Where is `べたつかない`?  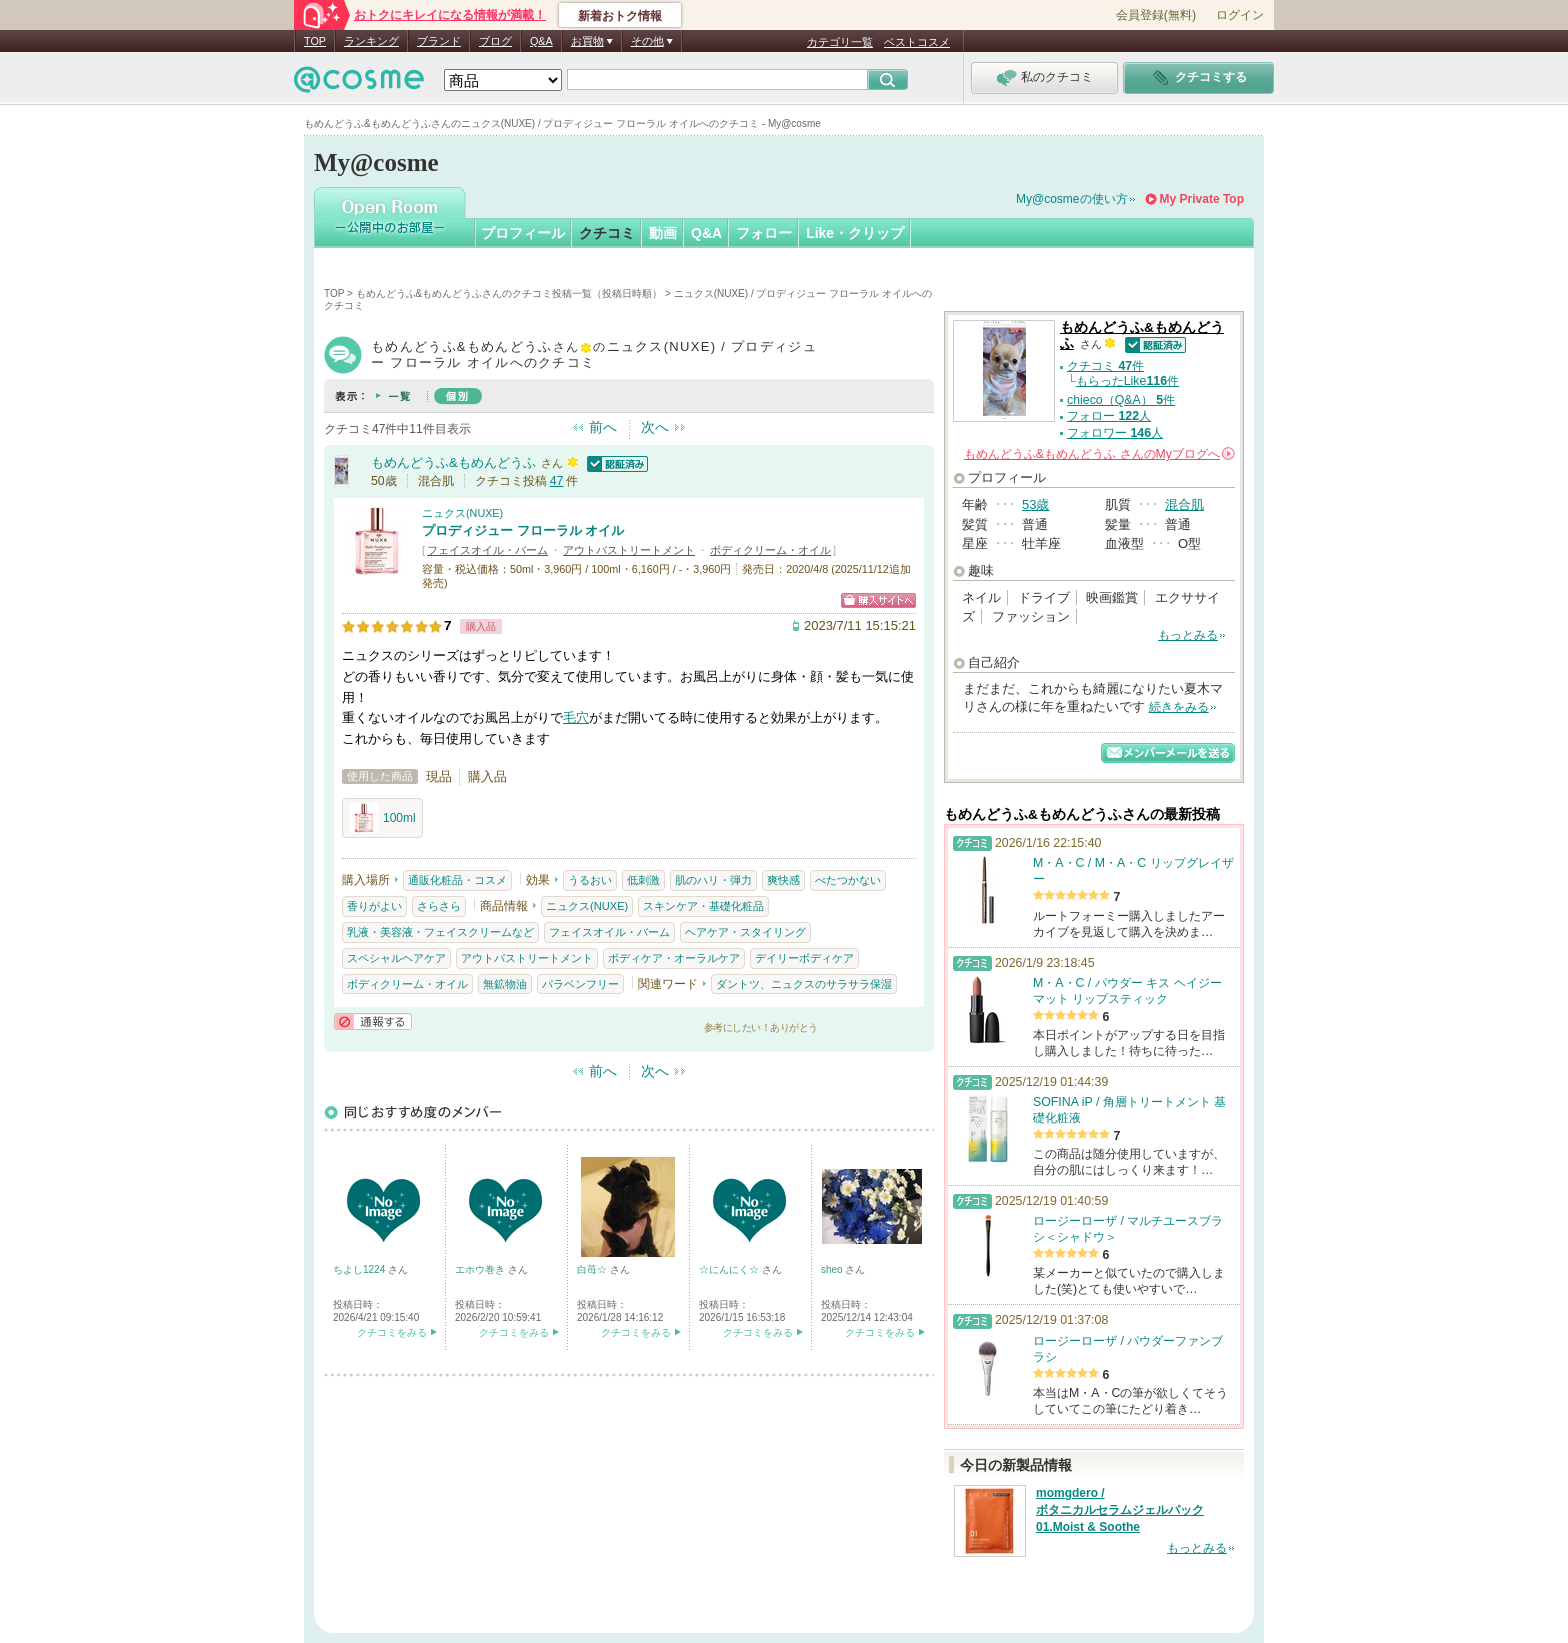 べたつかない is located at coordinates (848, 880).